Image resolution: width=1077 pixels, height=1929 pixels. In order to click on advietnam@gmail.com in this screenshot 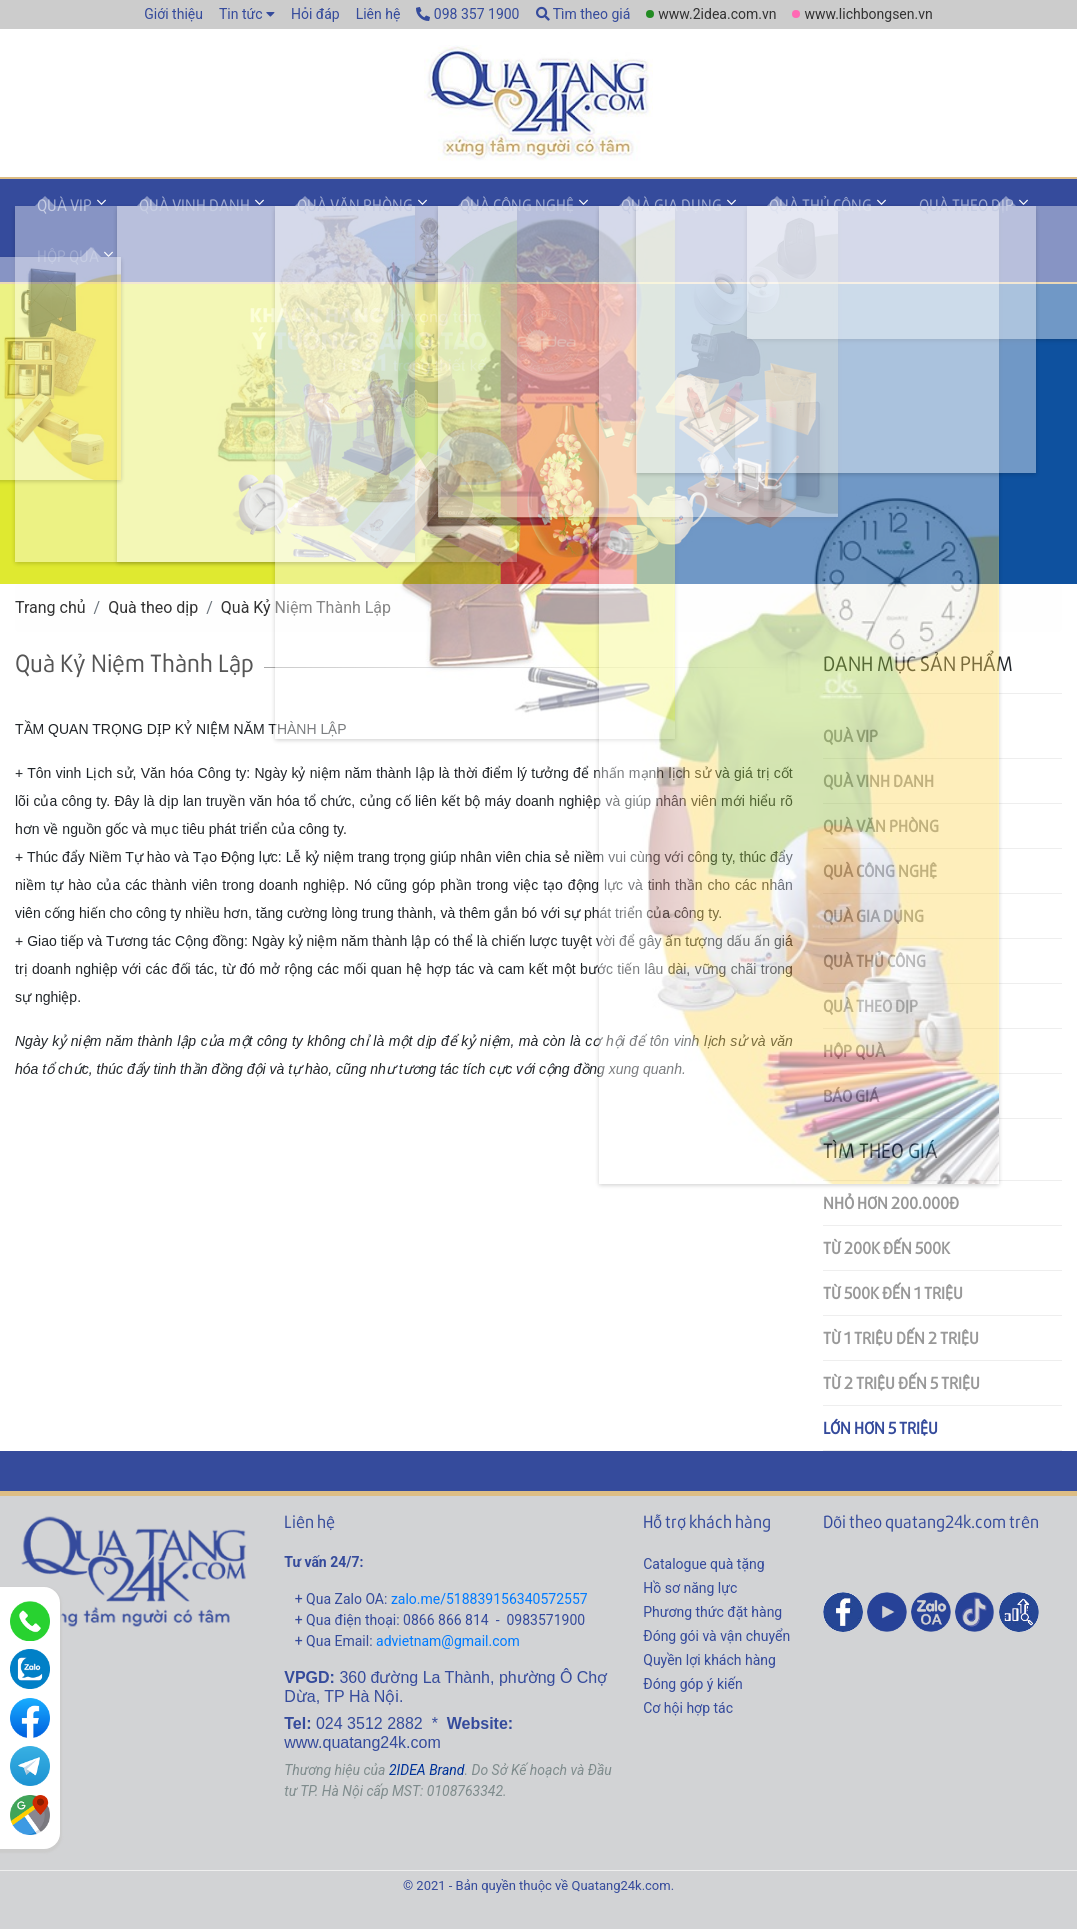, I will do `click(448, 1594)`.